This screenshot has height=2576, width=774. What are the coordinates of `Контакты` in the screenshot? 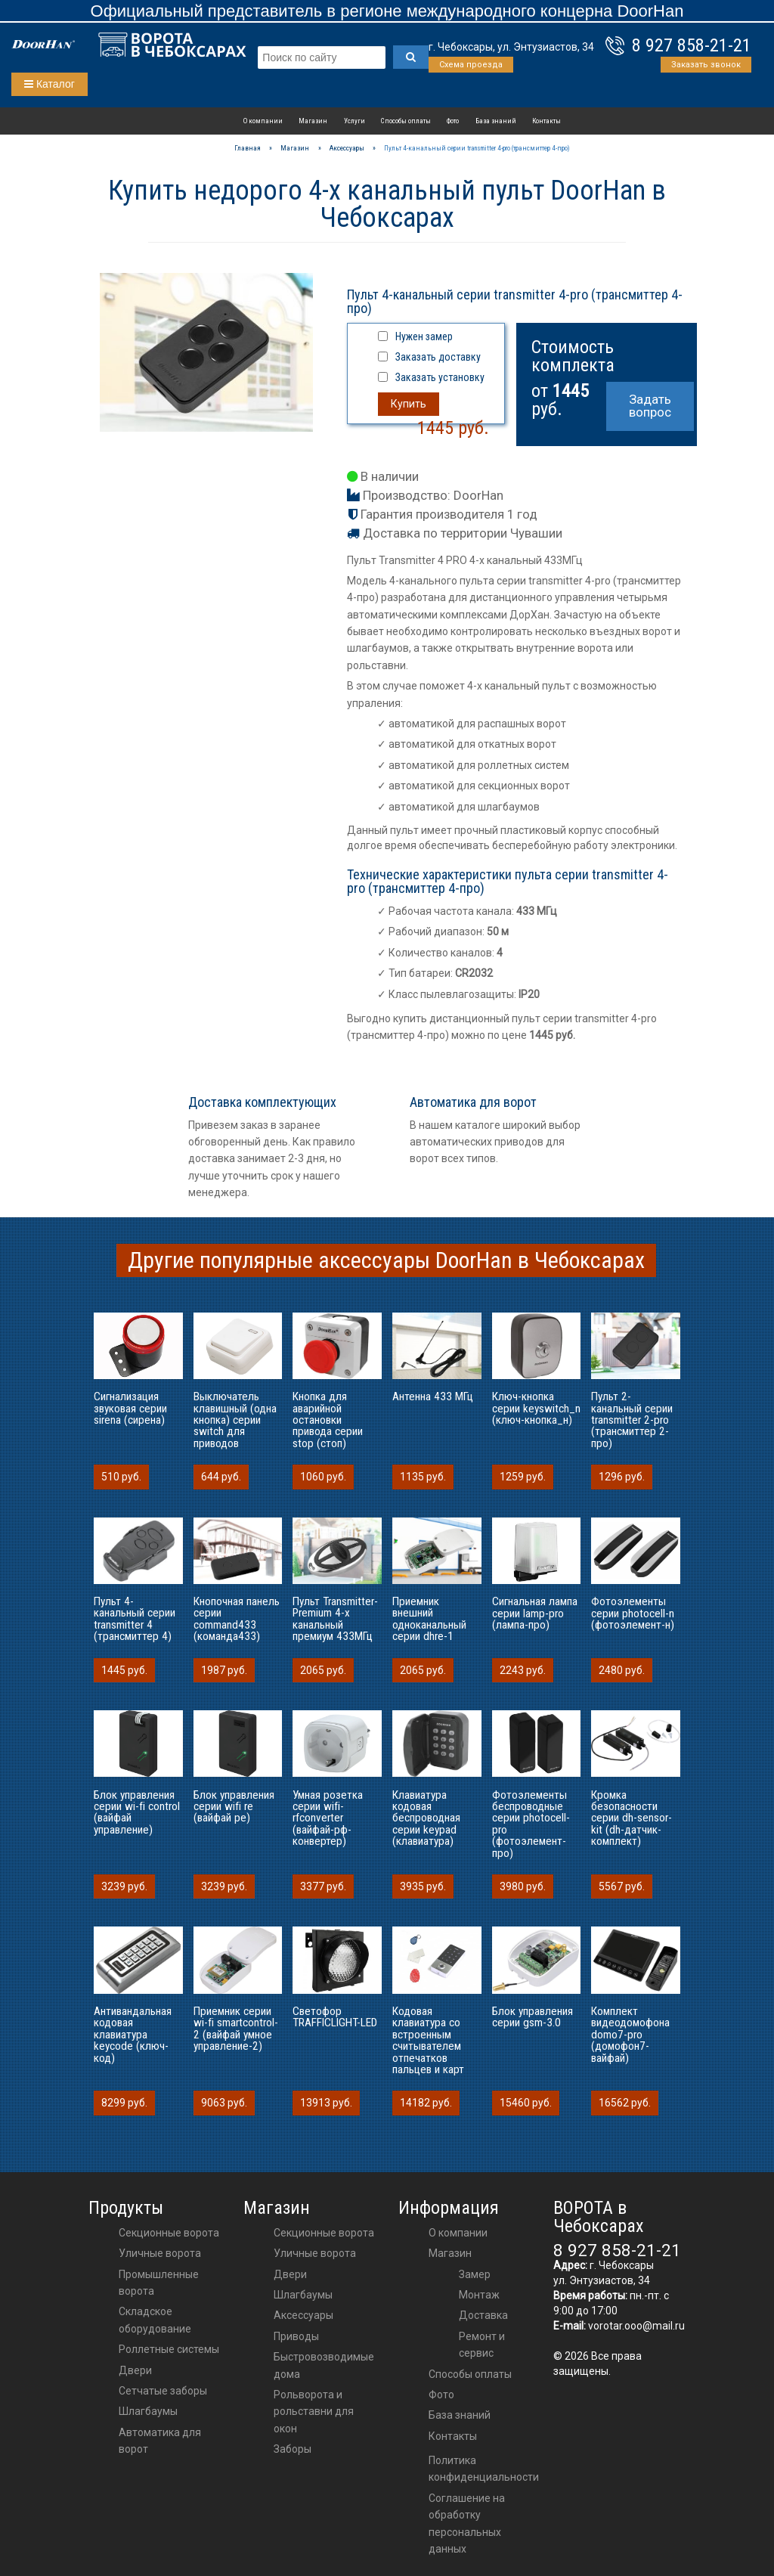 It's located at (546, 120).